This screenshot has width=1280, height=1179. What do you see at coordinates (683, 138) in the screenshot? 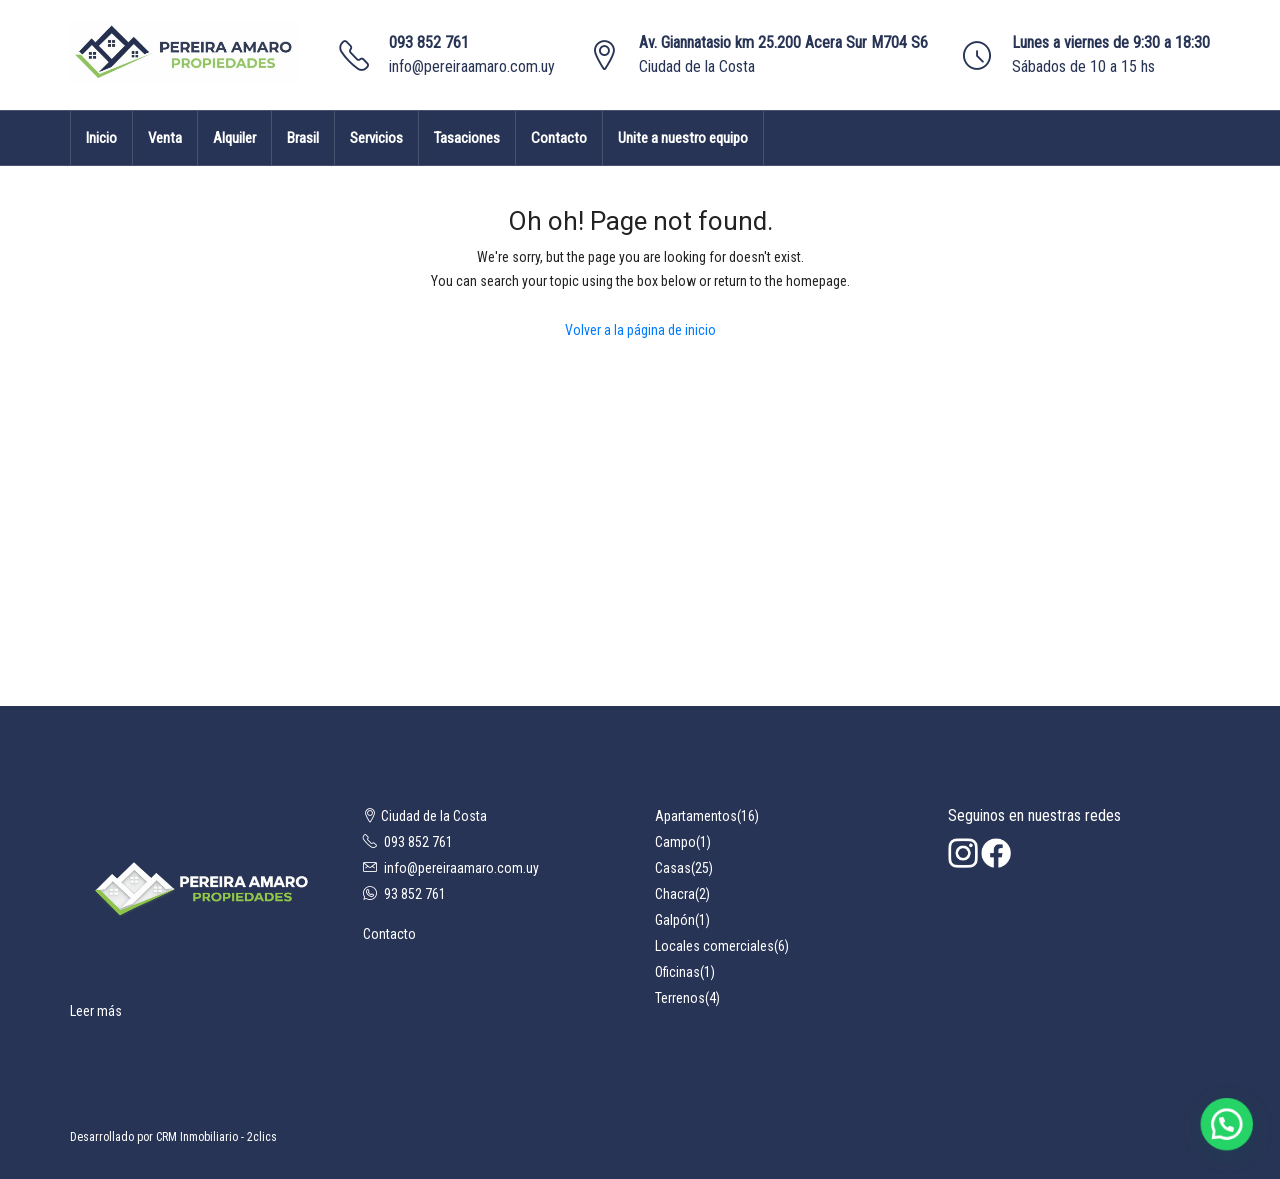
I see `Unite a nuestro equipo` at bounding box center [683, 138].